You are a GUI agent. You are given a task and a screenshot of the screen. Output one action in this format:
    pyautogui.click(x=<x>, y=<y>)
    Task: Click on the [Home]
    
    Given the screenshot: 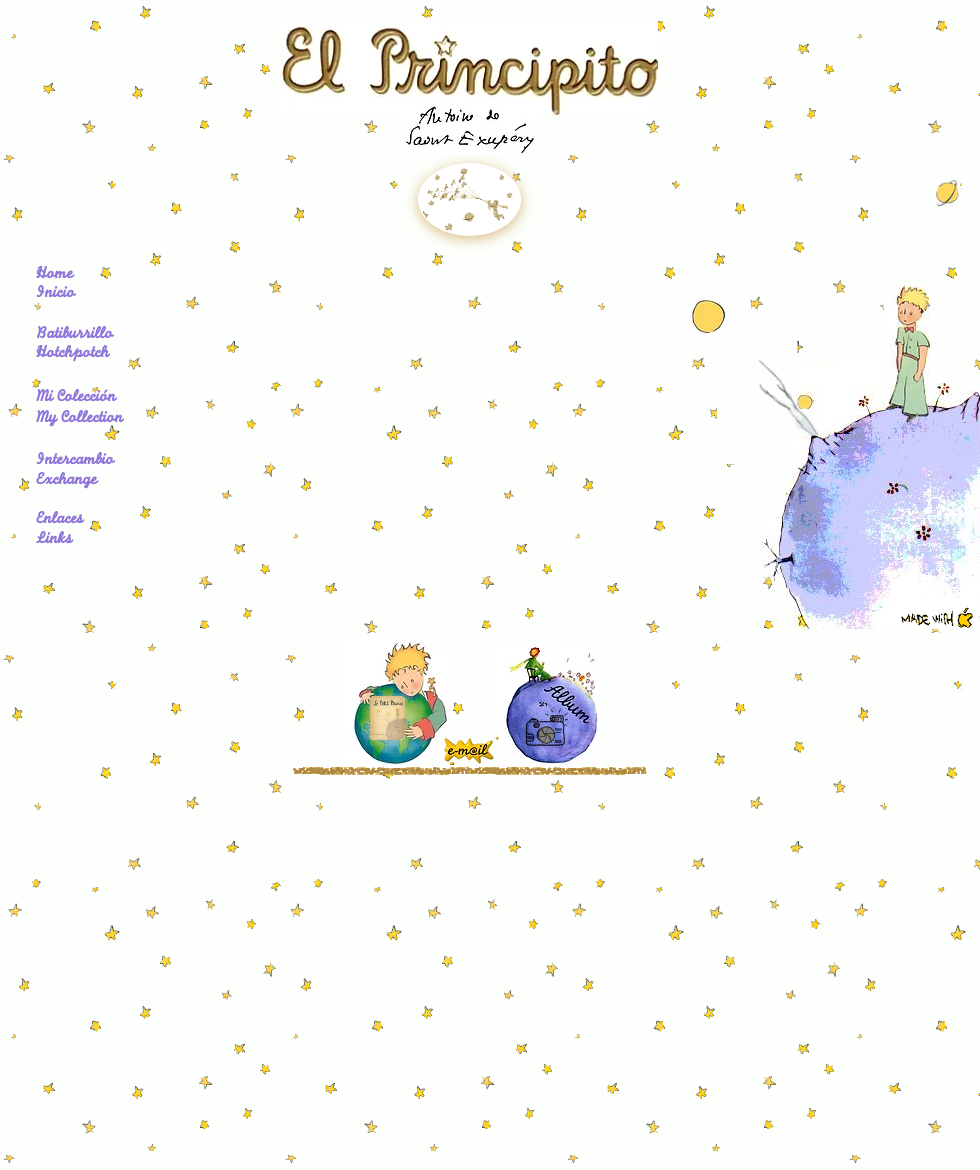 What is the action you would take?
    pyautogui.click(x=75, y=276)
    